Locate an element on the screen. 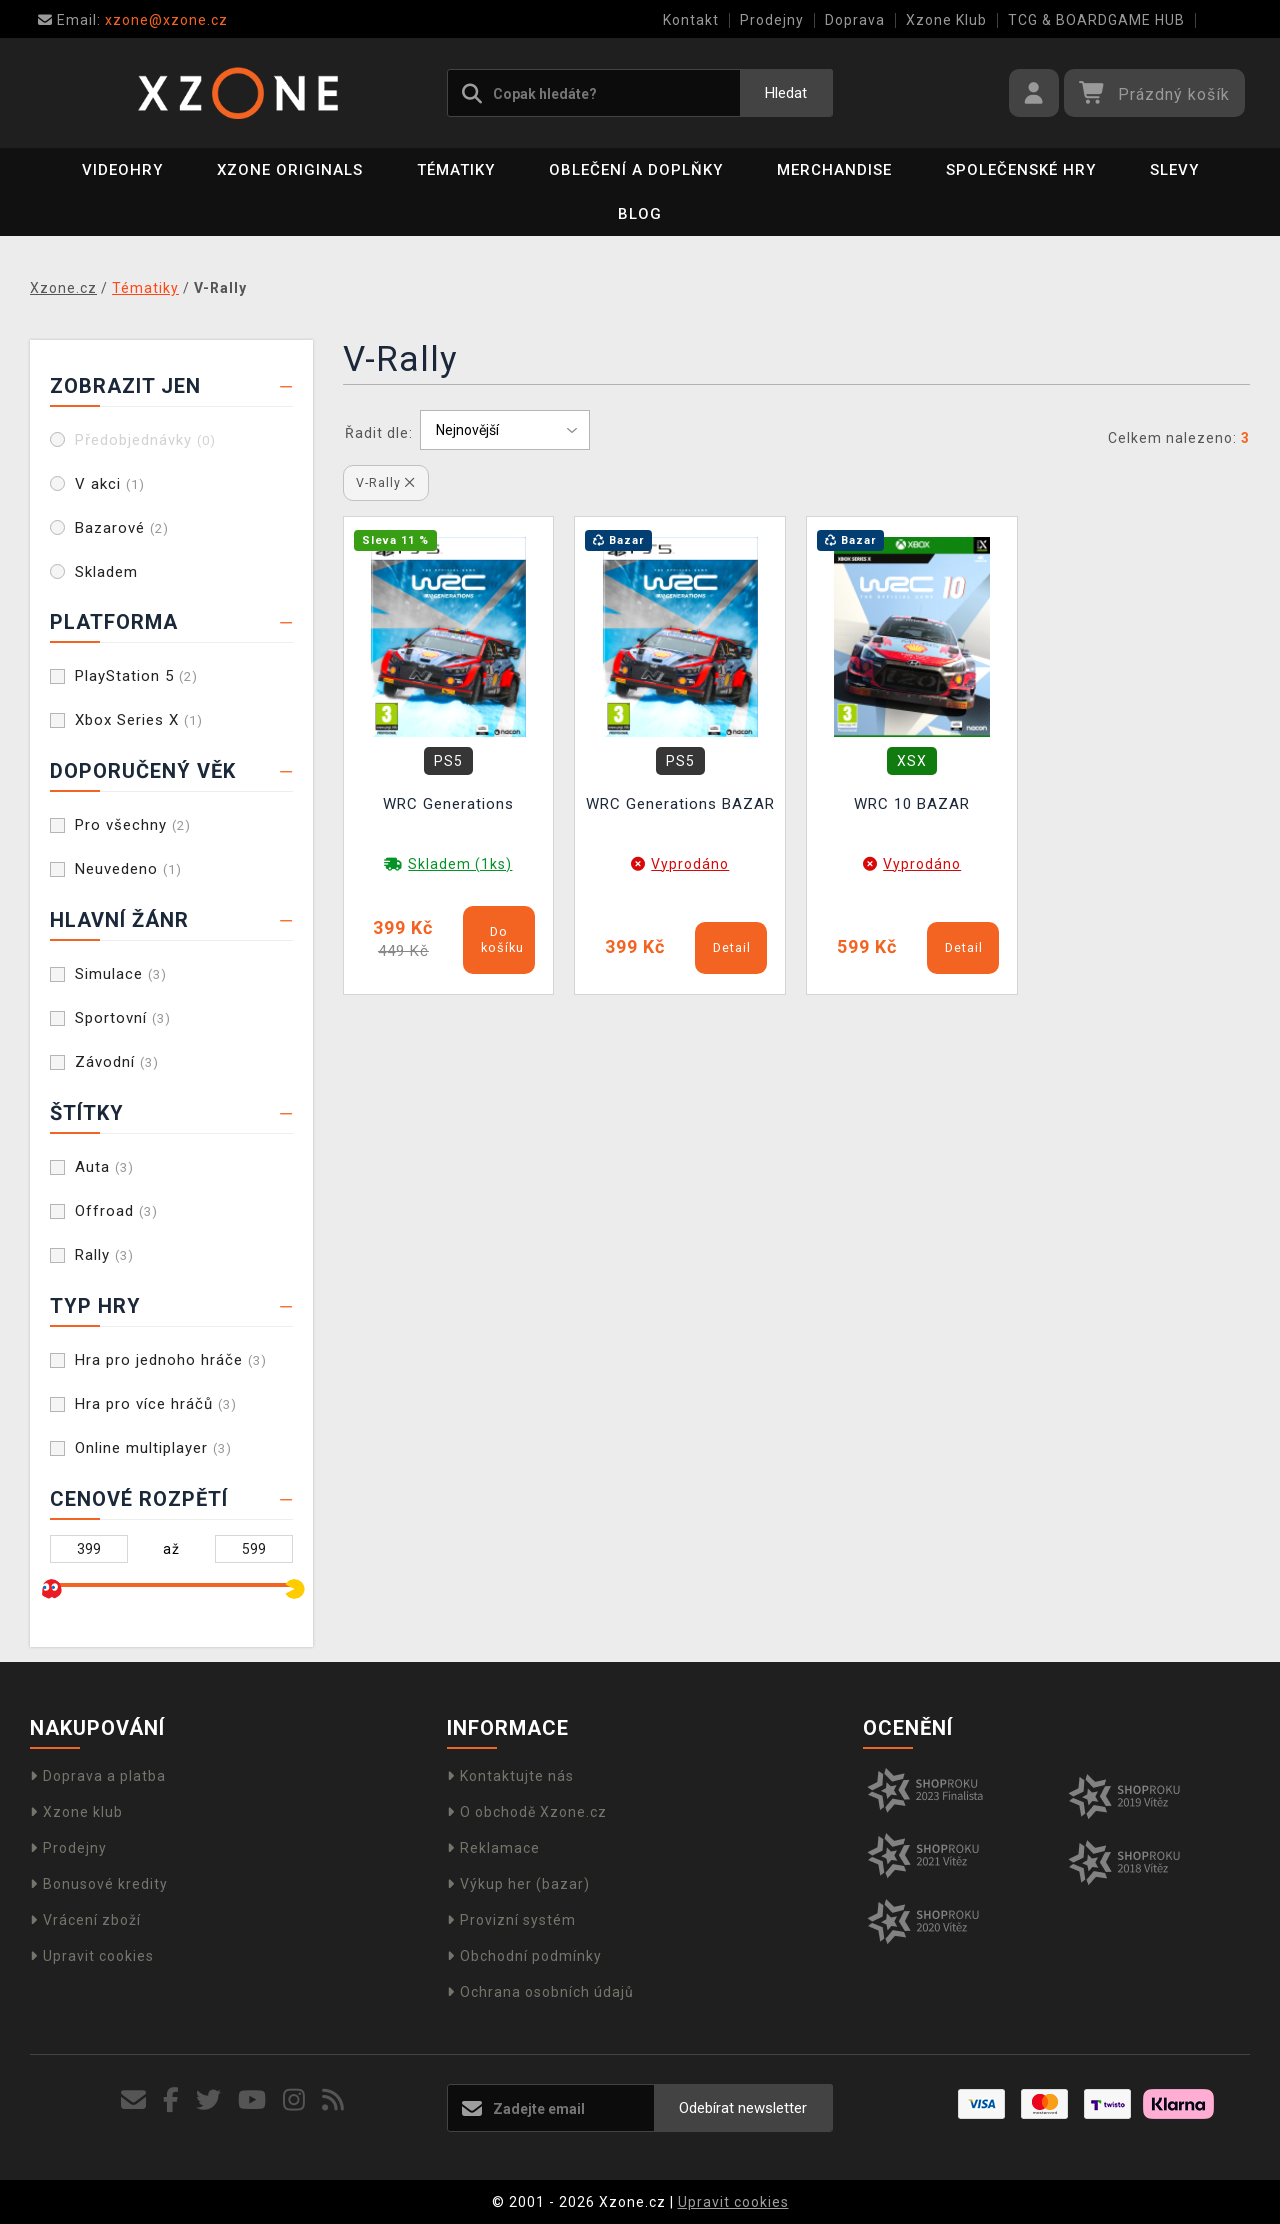 Image resolution: width=1280 pixels, height=2224 pixels. Xbox Series X is located at coordinates (139, 720).